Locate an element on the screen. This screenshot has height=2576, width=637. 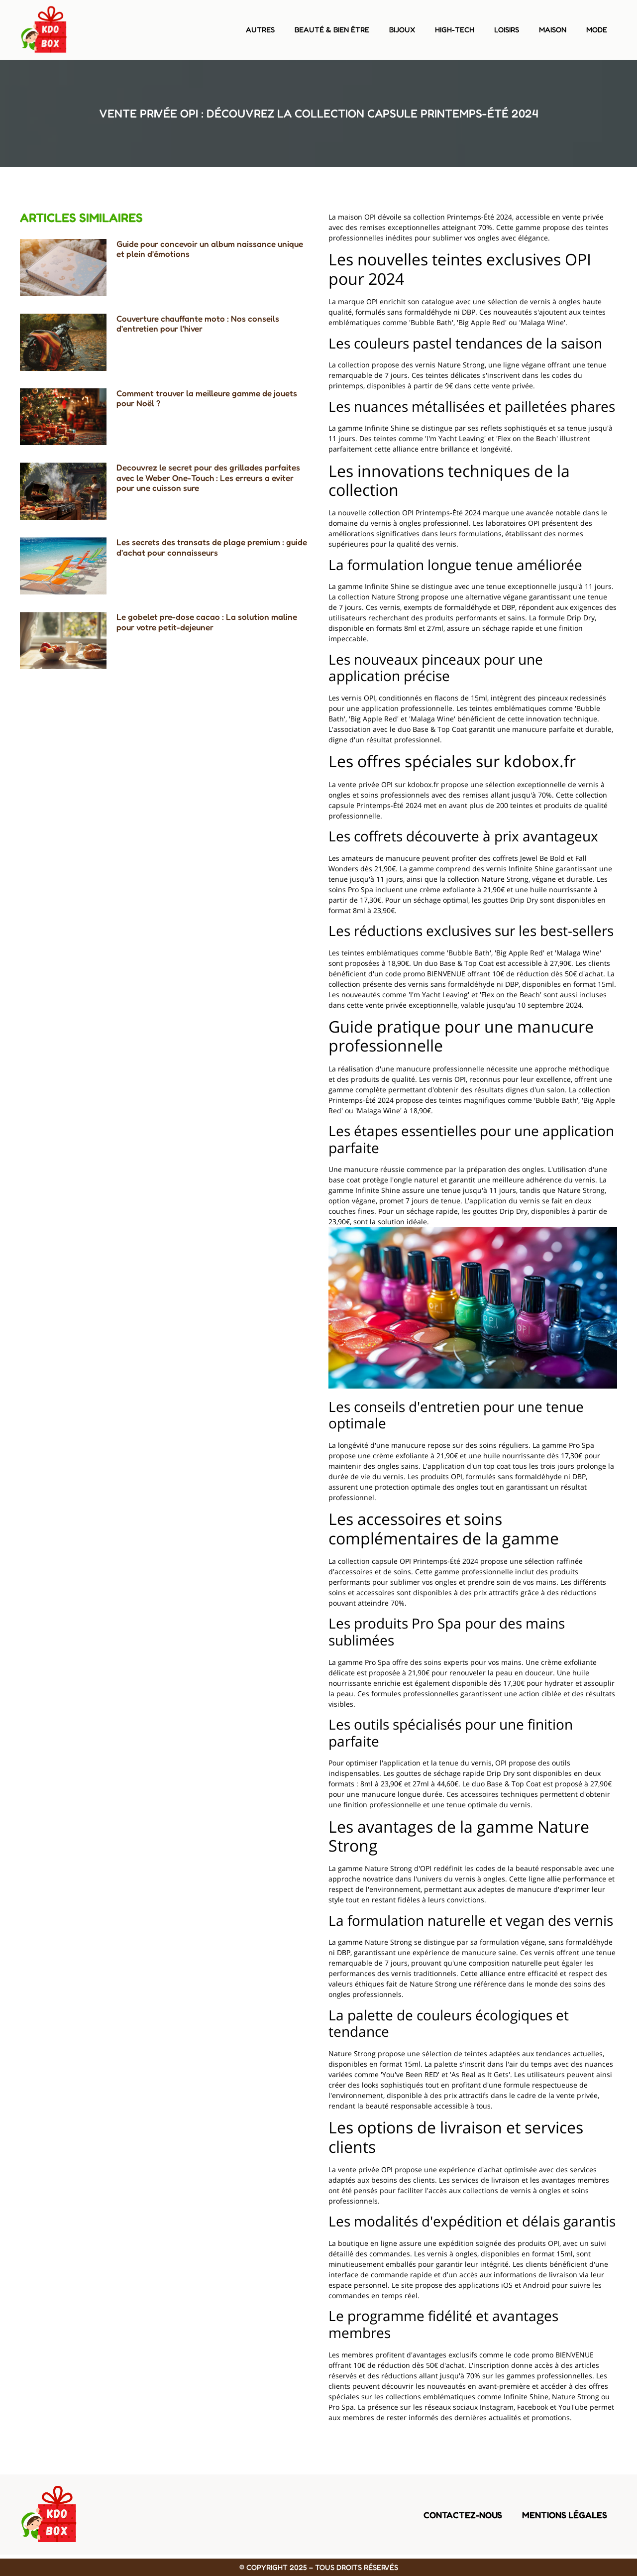
Beauté & bien être is located at coordinates (332, 29).